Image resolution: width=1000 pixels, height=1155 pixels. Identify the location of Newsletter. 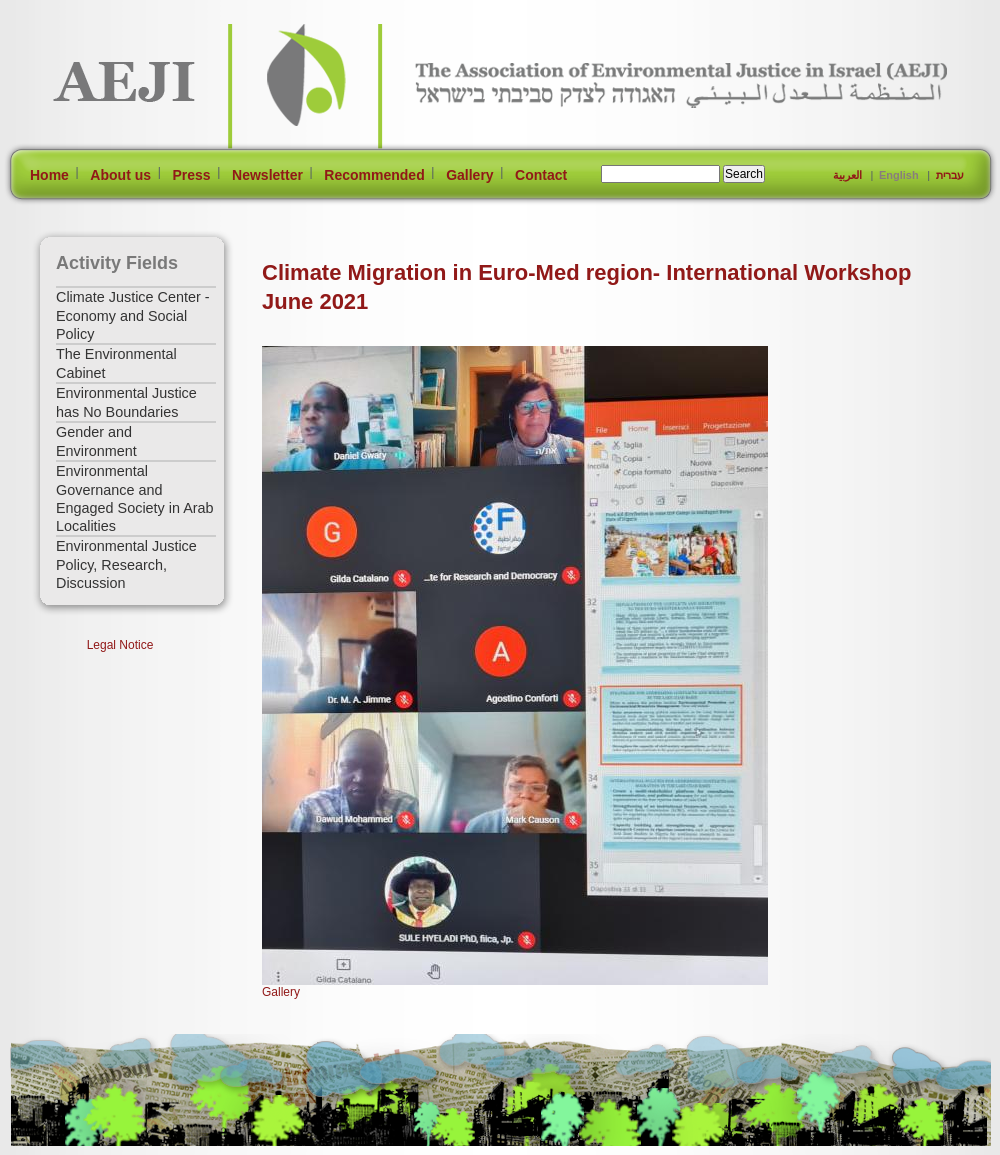
(267, 175).